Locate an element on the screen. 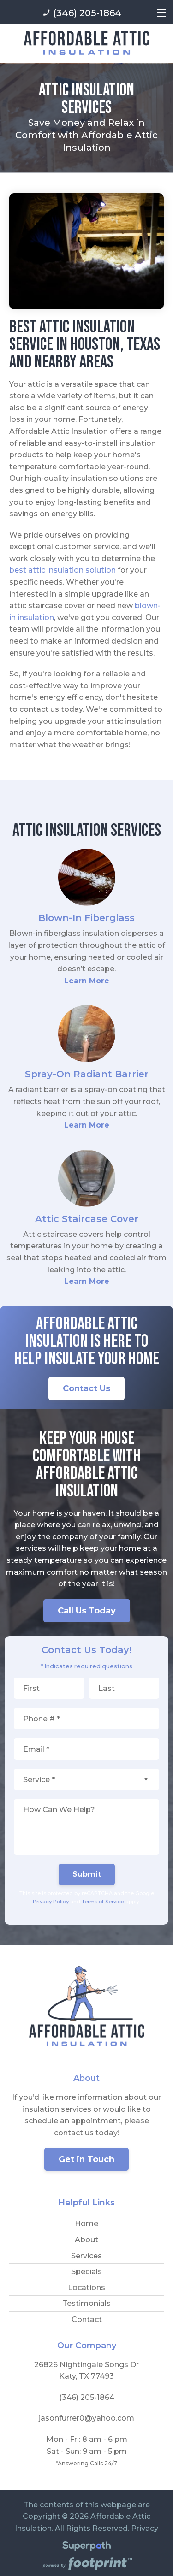  Locations is located at coordinates (86, 2287).